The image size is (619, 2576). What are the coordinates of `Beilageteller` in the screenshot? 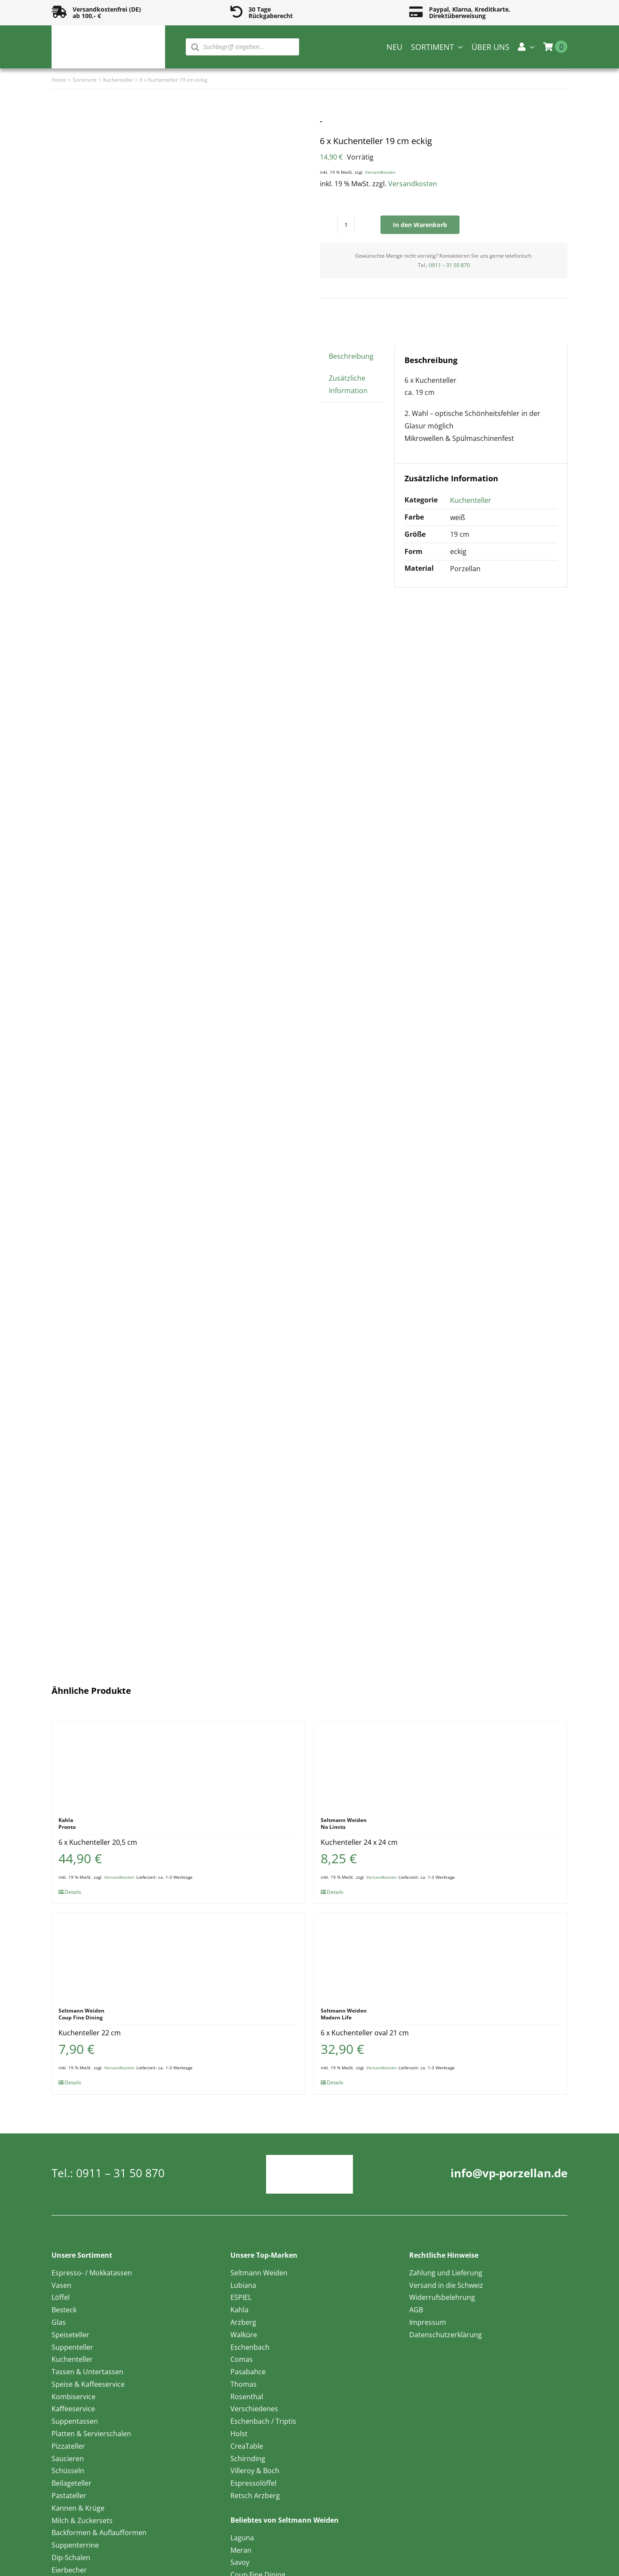 It's located at (72, 2483).